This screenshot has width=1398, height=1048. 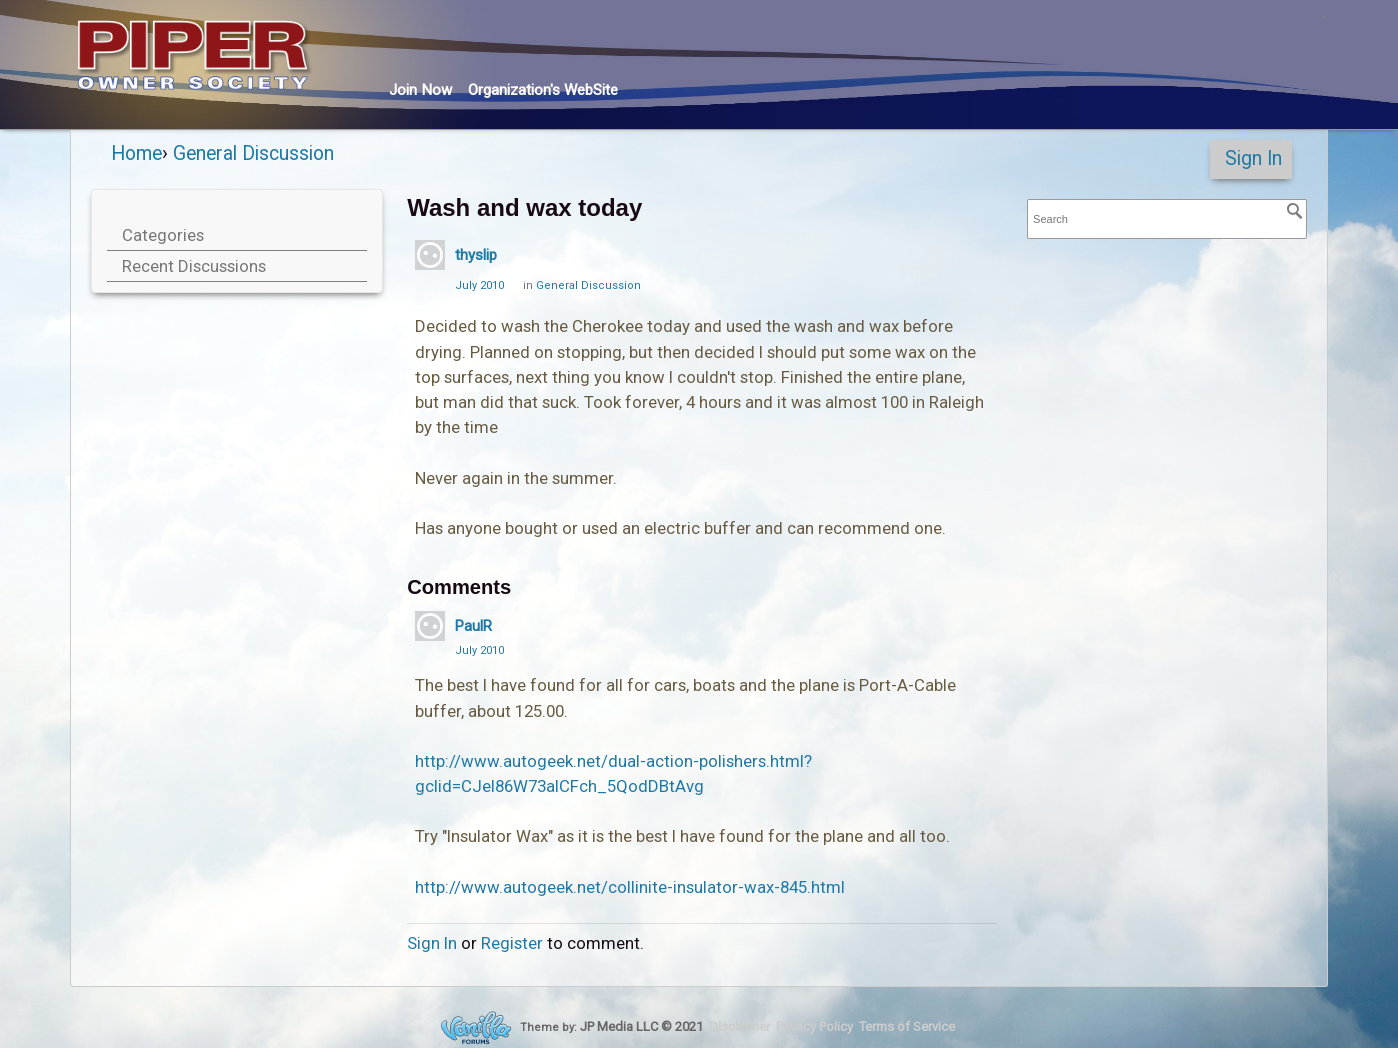 What do you see at coordinates (1295, 211) in the screenshot?
I see `[Search]` at bounding box center [1295, 211].